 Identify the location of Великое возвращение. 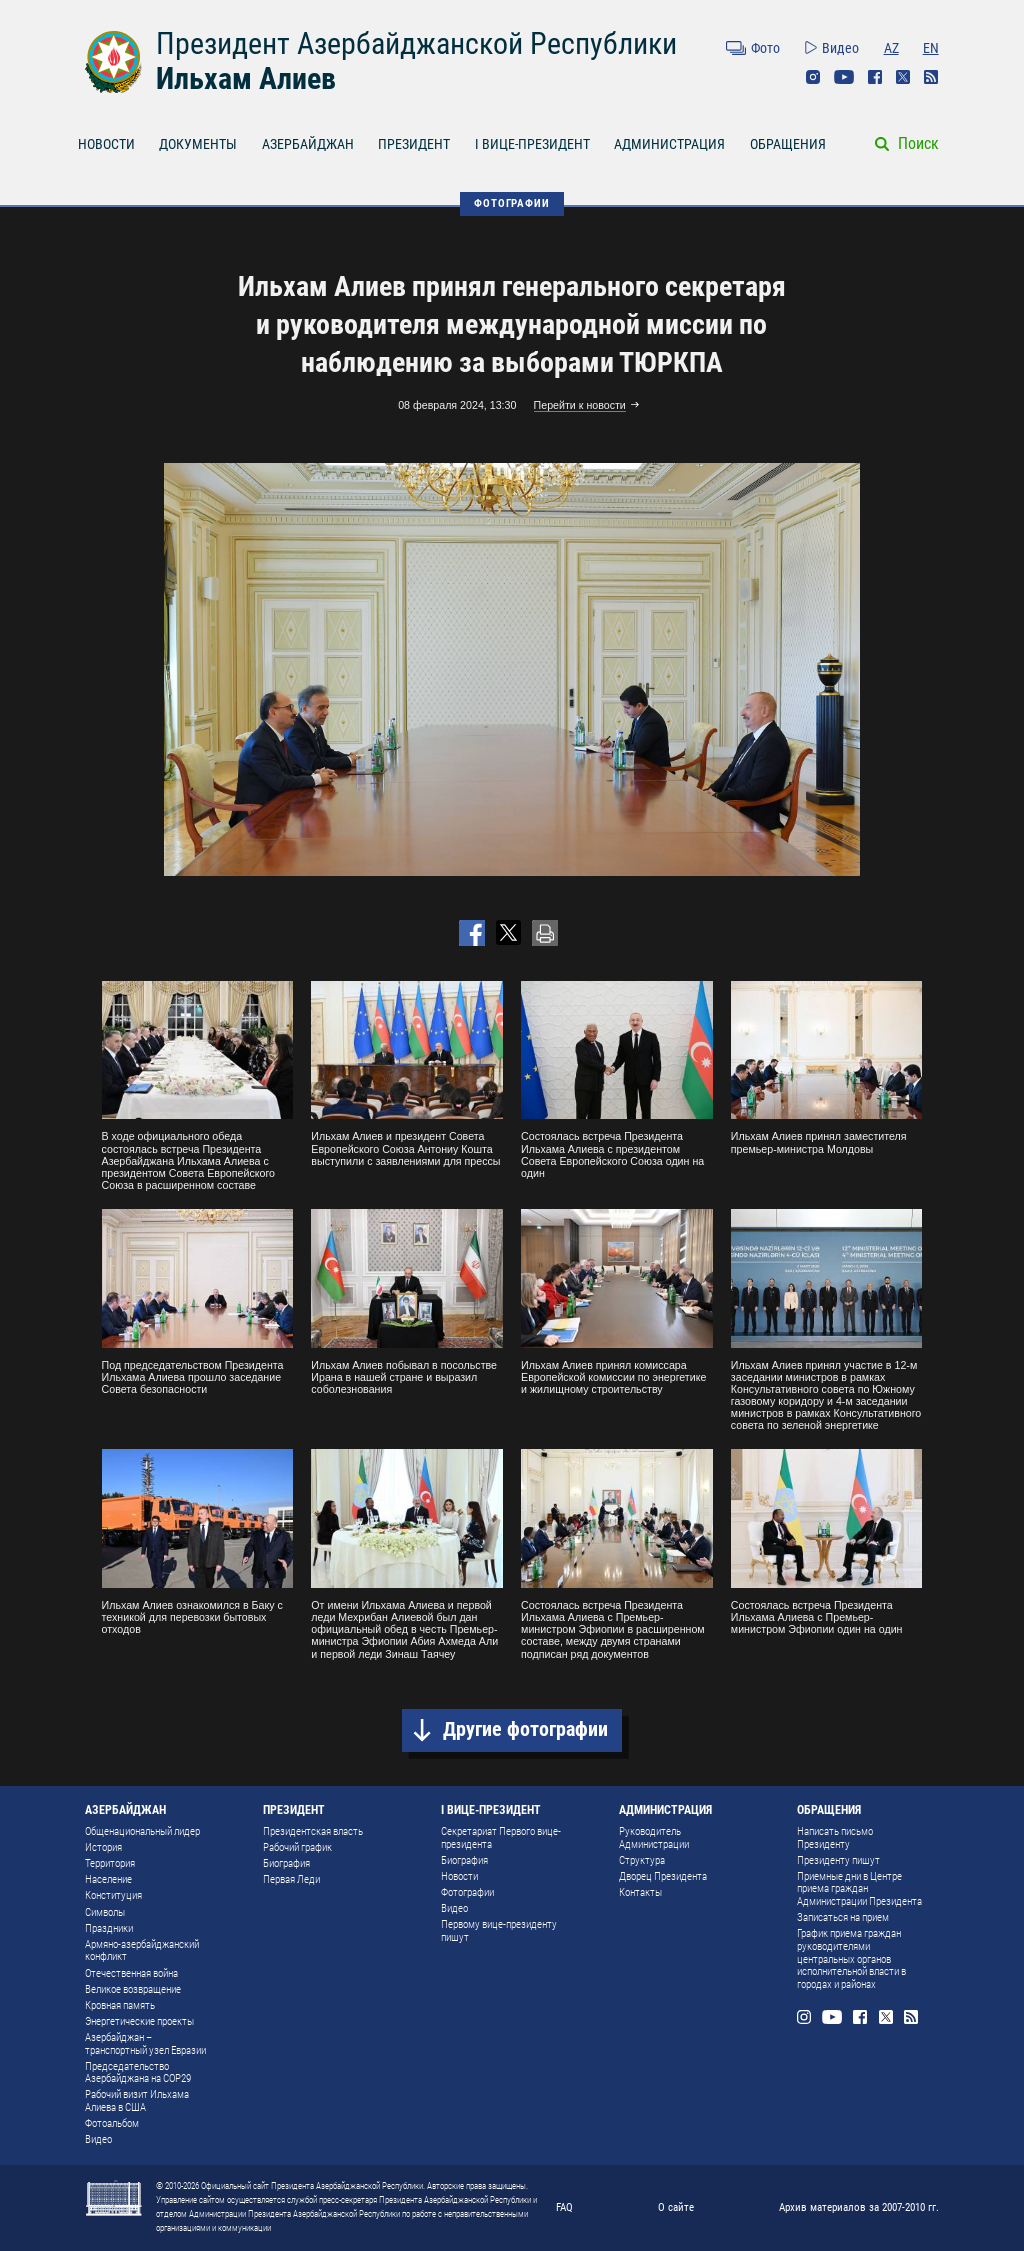
(133, 1989).